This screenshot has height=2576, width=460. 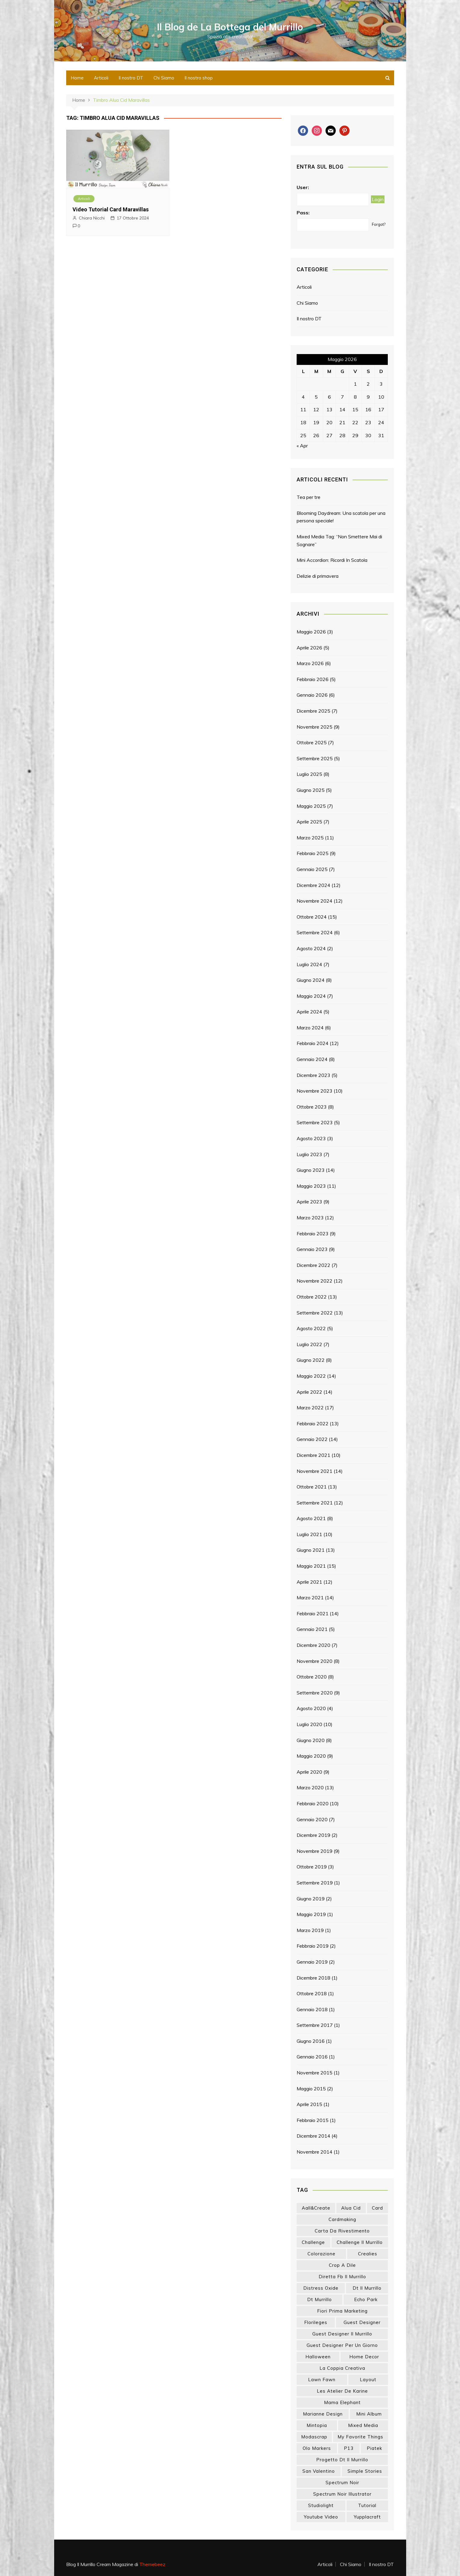 What do you see at coordinates (314, 2437) in the screenshot?
I see `modascrap [modascrap (49 elementi)]` at bounding box center [314, 2437].